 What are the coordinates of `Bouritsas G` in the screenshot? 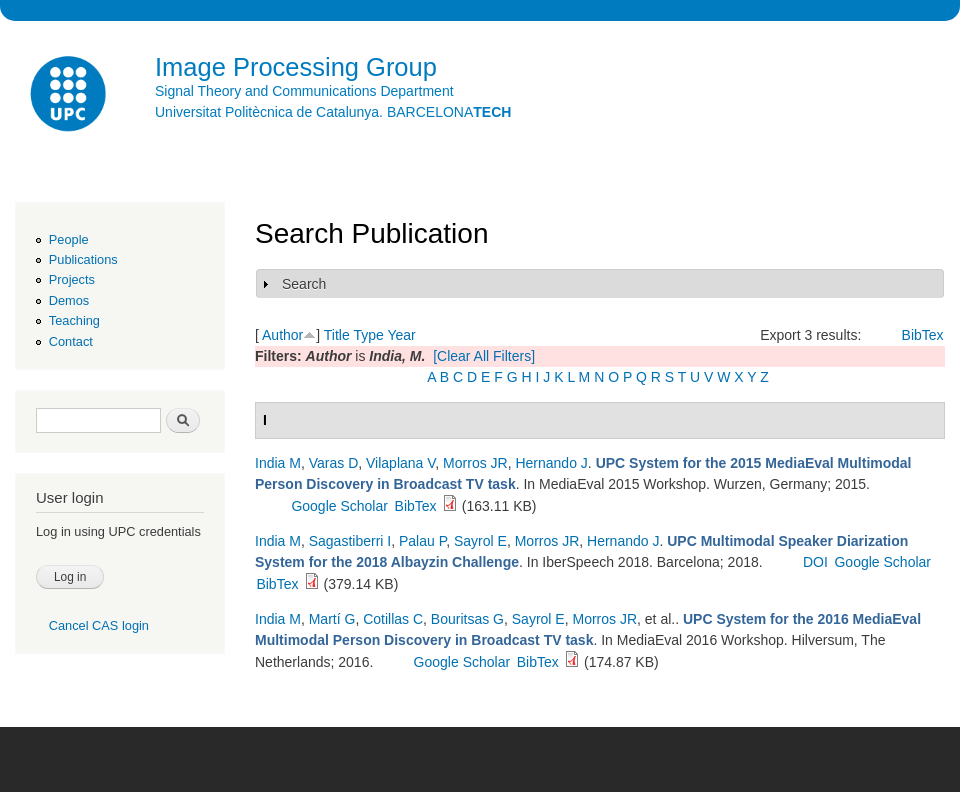 It's located at (467, 619).